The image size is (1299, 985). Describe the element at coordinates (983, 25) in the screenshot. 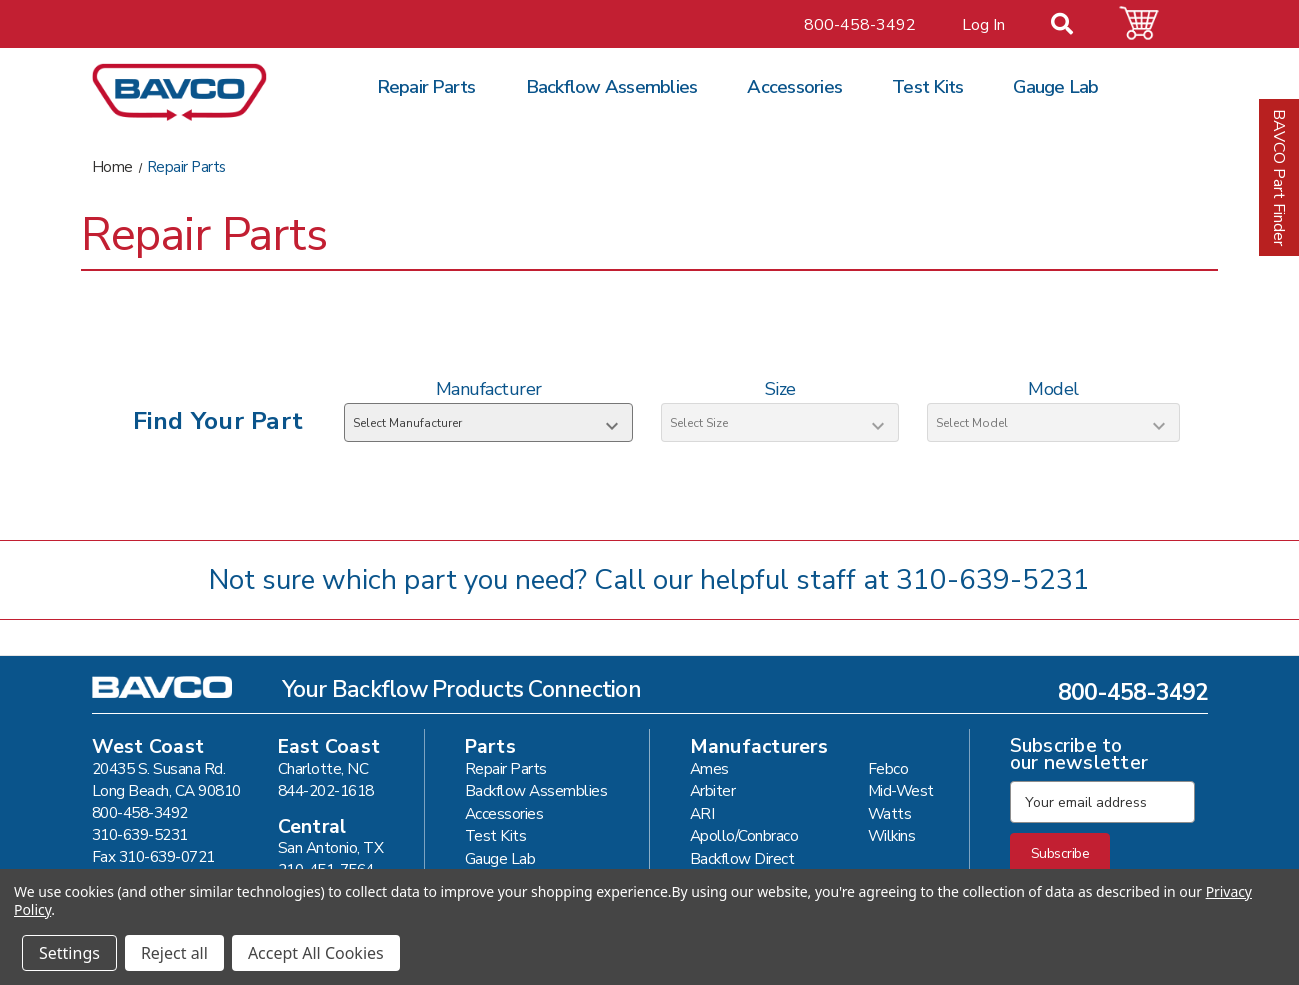

I see `Log In` at that location.